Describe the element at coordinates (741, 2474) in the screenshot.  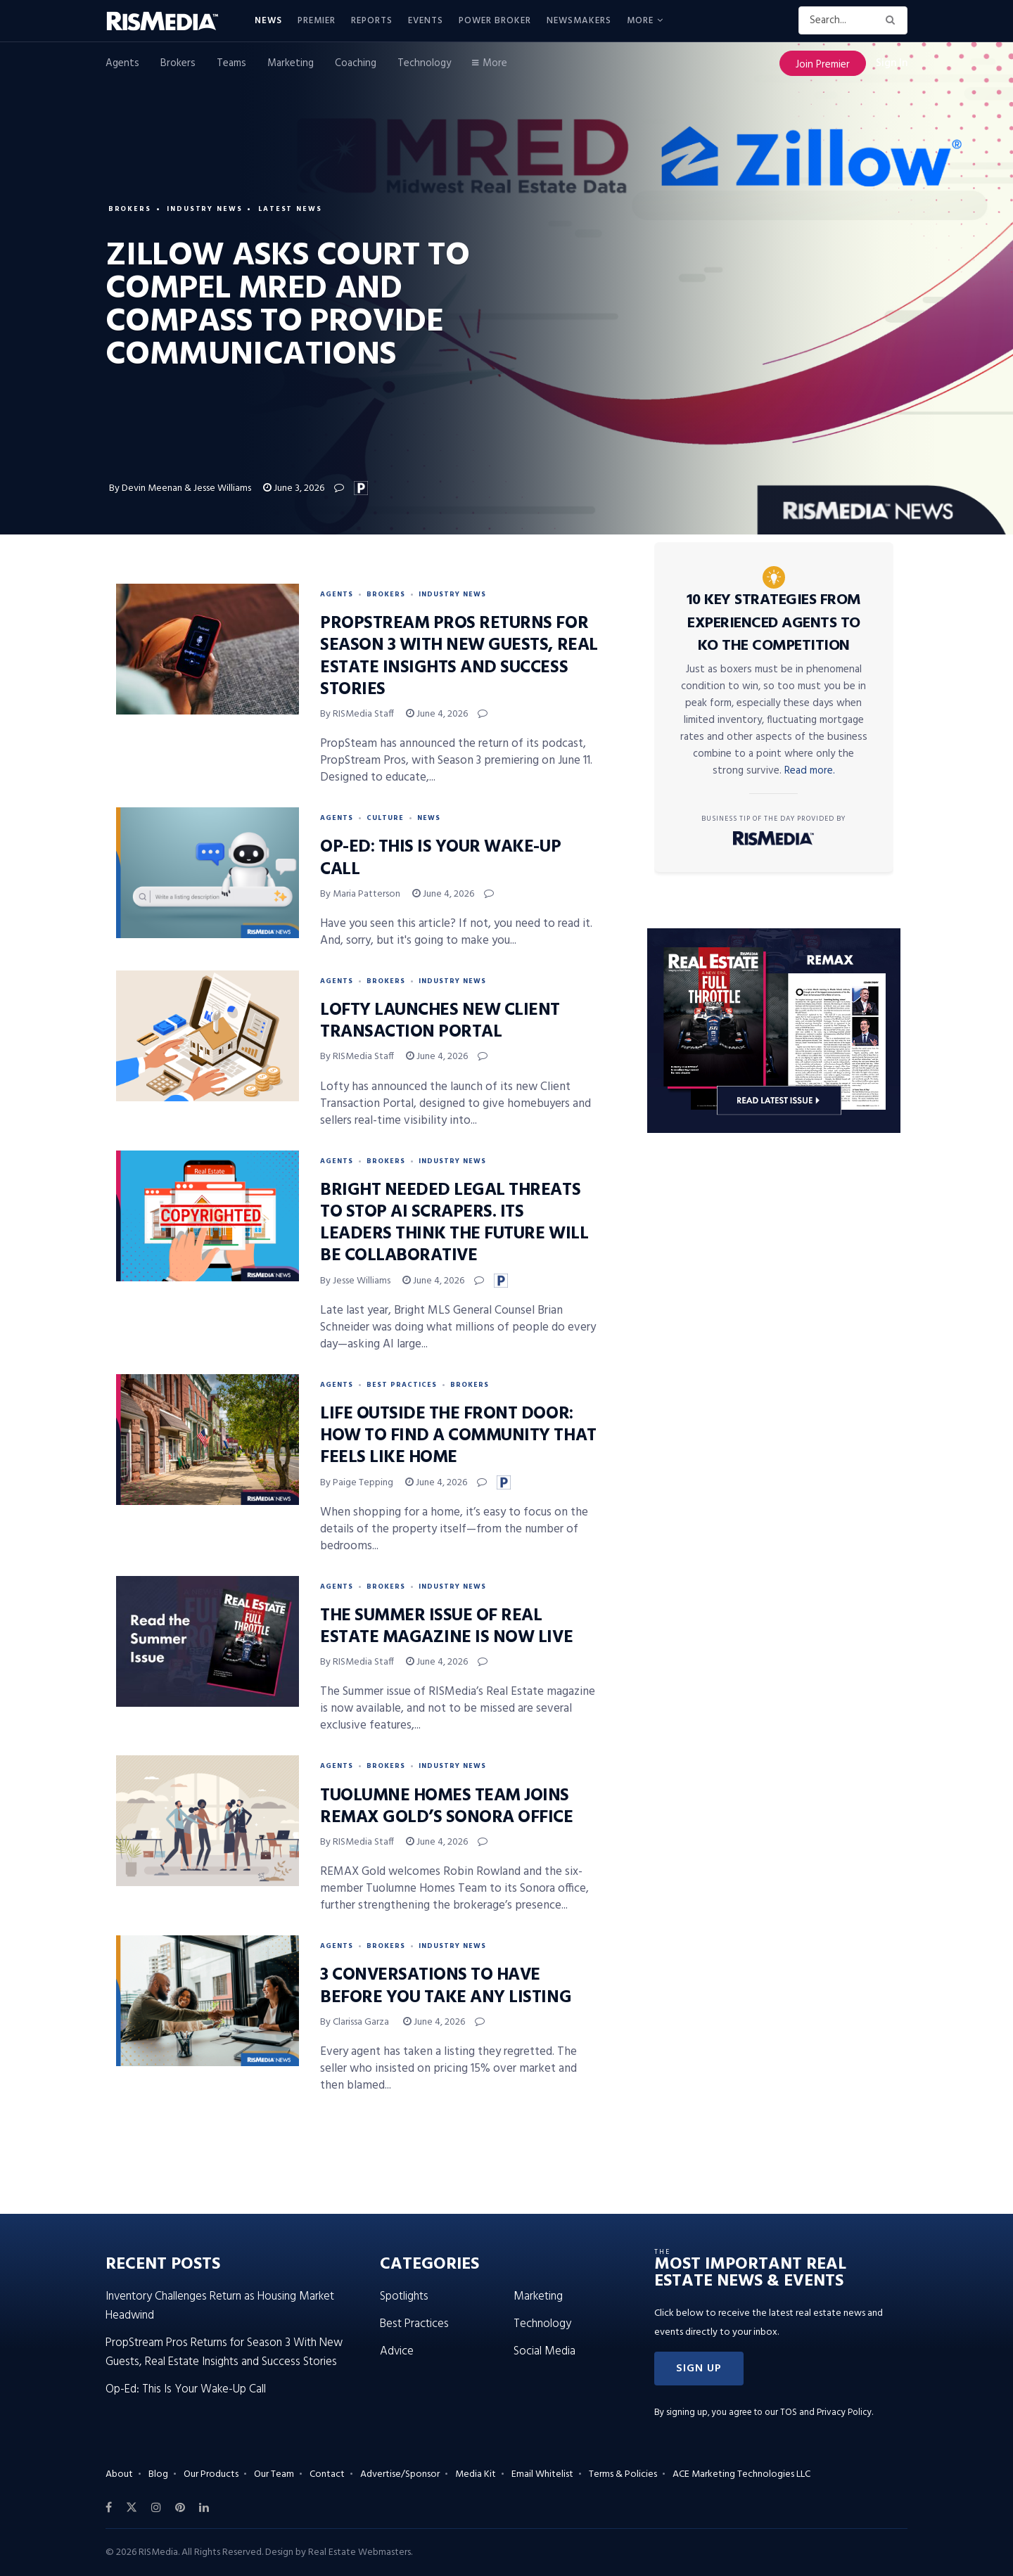
I see `ACE Marketing Technologies LLC` at that location.